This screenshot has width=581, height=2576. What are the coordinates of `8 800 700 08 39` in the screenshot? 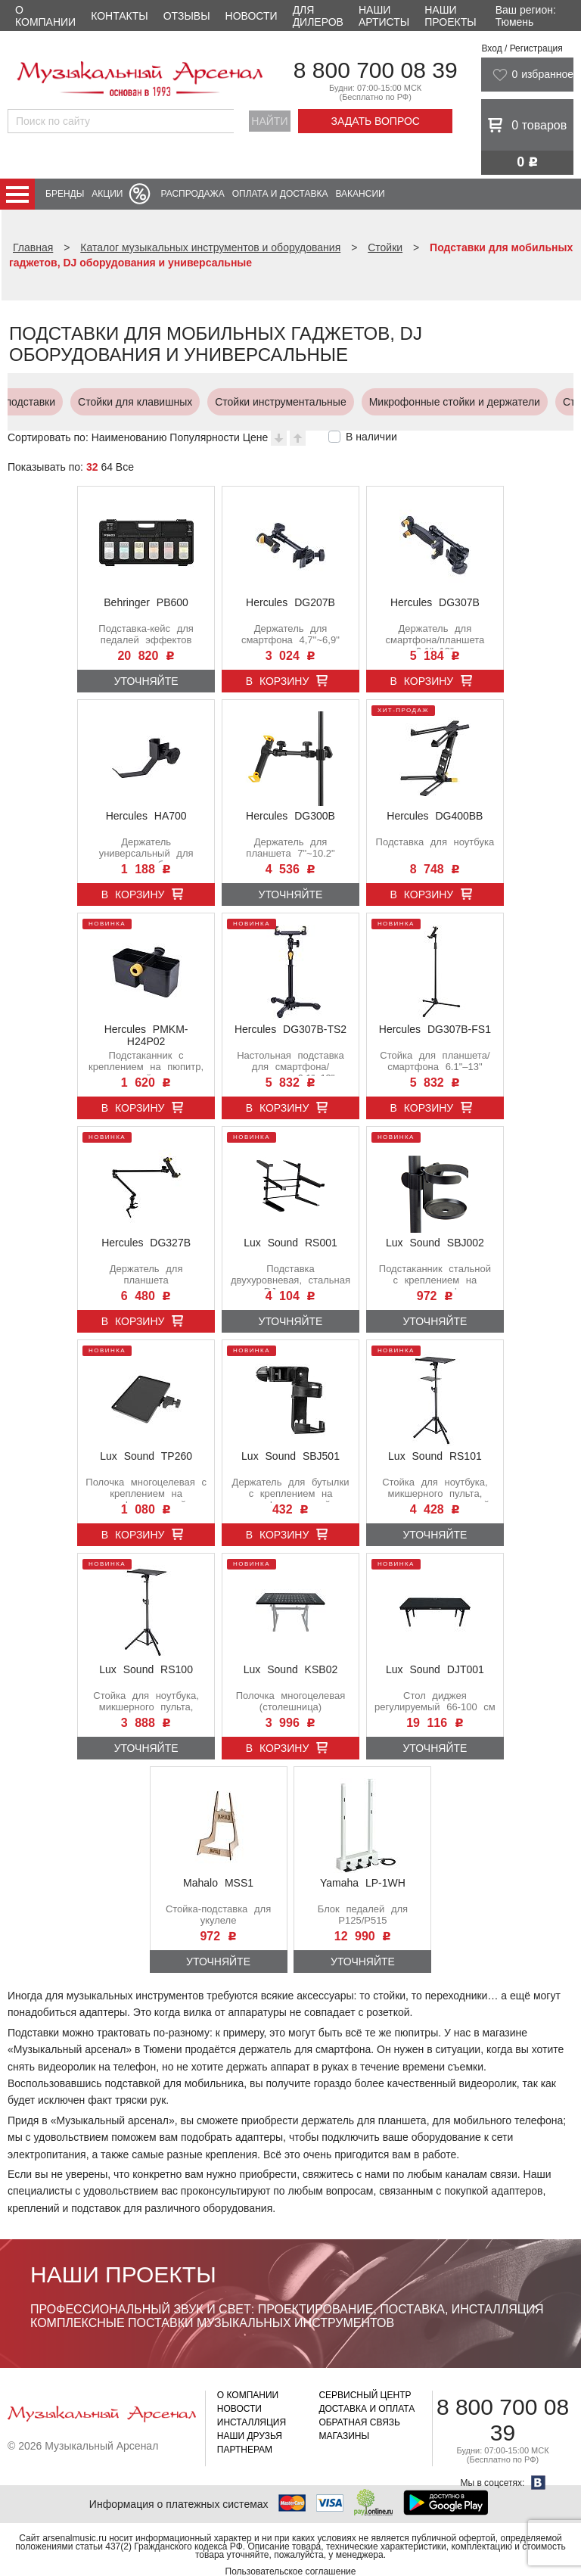 It's located at (376, 70).